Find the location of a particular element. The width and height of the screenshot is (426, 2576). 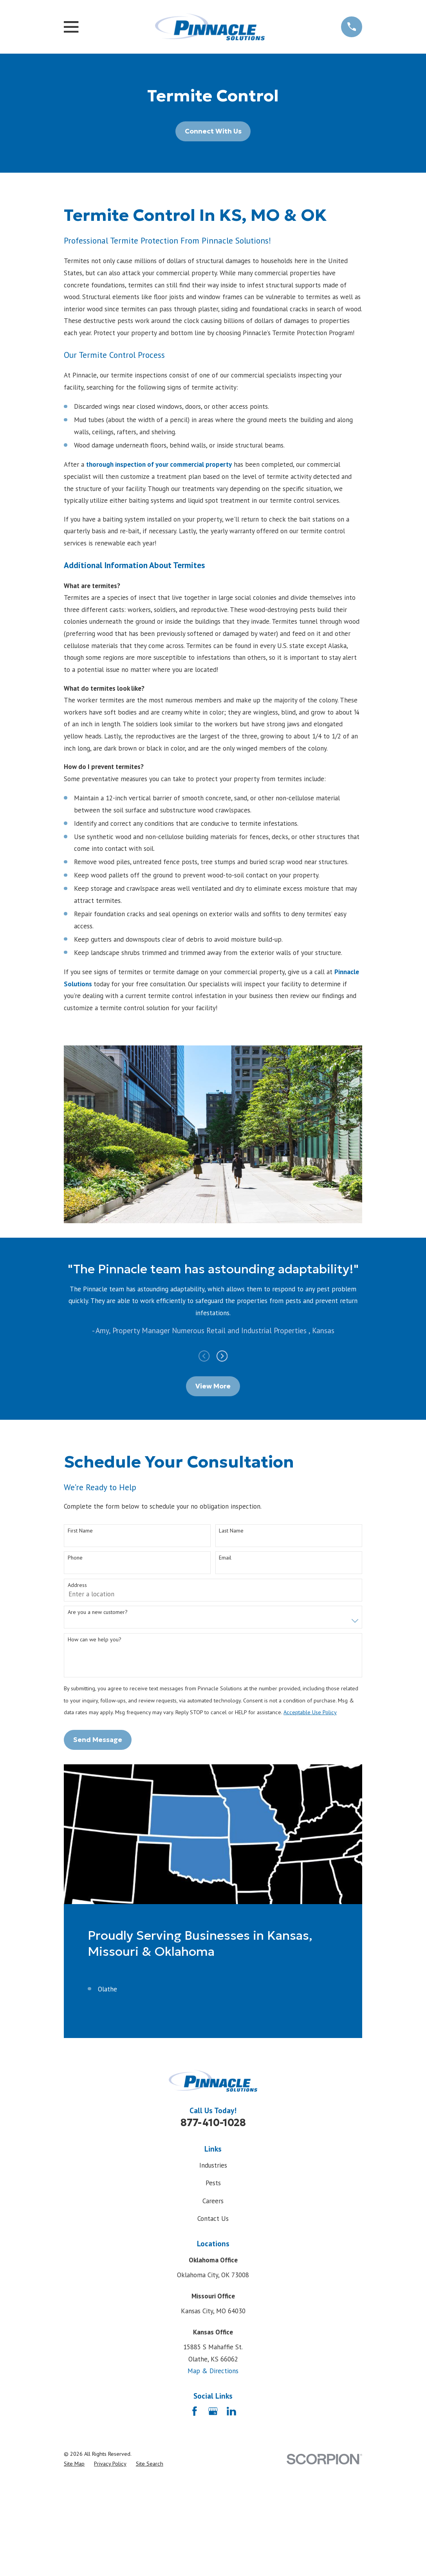

[LinkedIn] is located at coordinates (231, 2411).